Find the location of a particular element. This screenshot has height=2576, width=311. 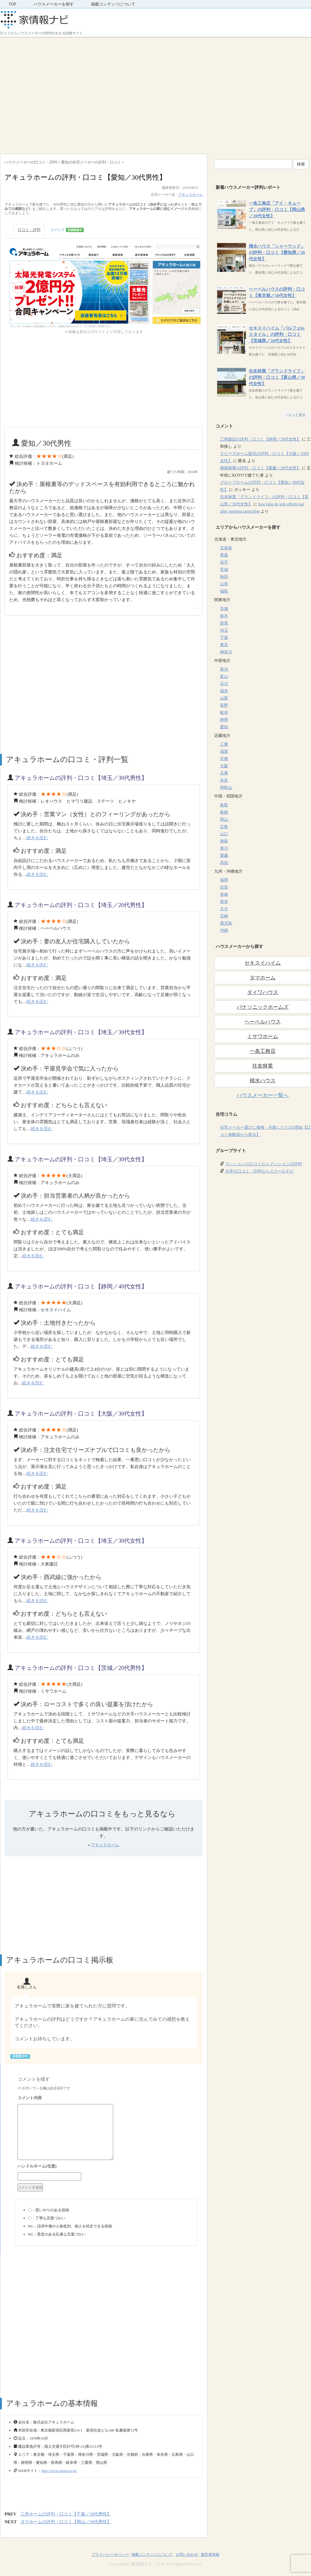

アキュラホームの評判・口コミ【大阪／30代女性】 is located at coordinates (81, 1413).